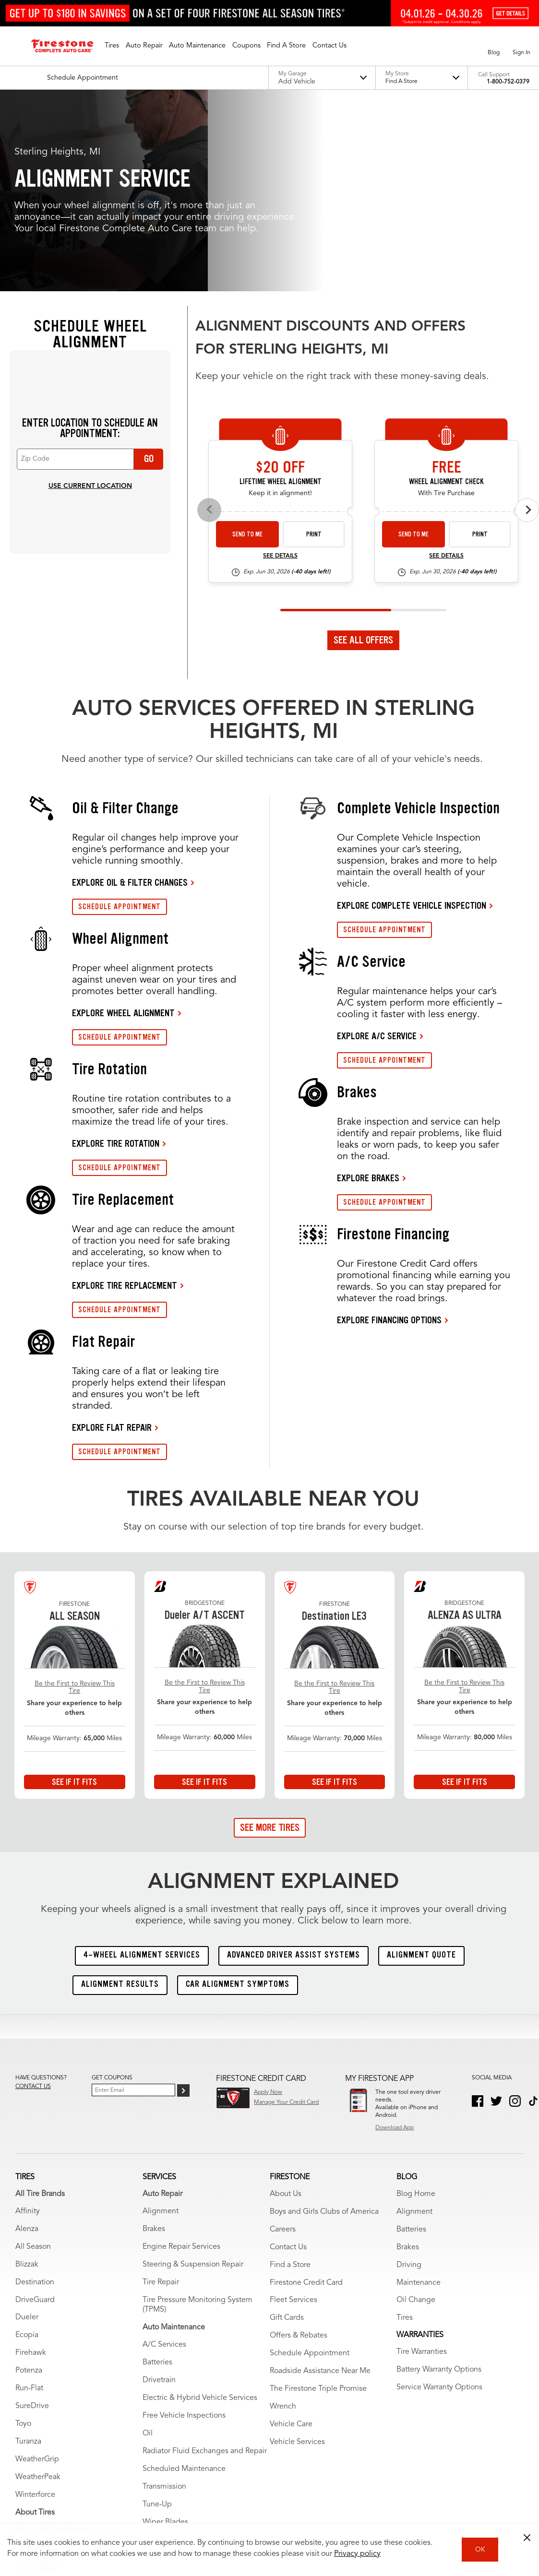 The width and height of the screenshot is (539, 2576). I want to click on See More Tires, so click(269, 1635).